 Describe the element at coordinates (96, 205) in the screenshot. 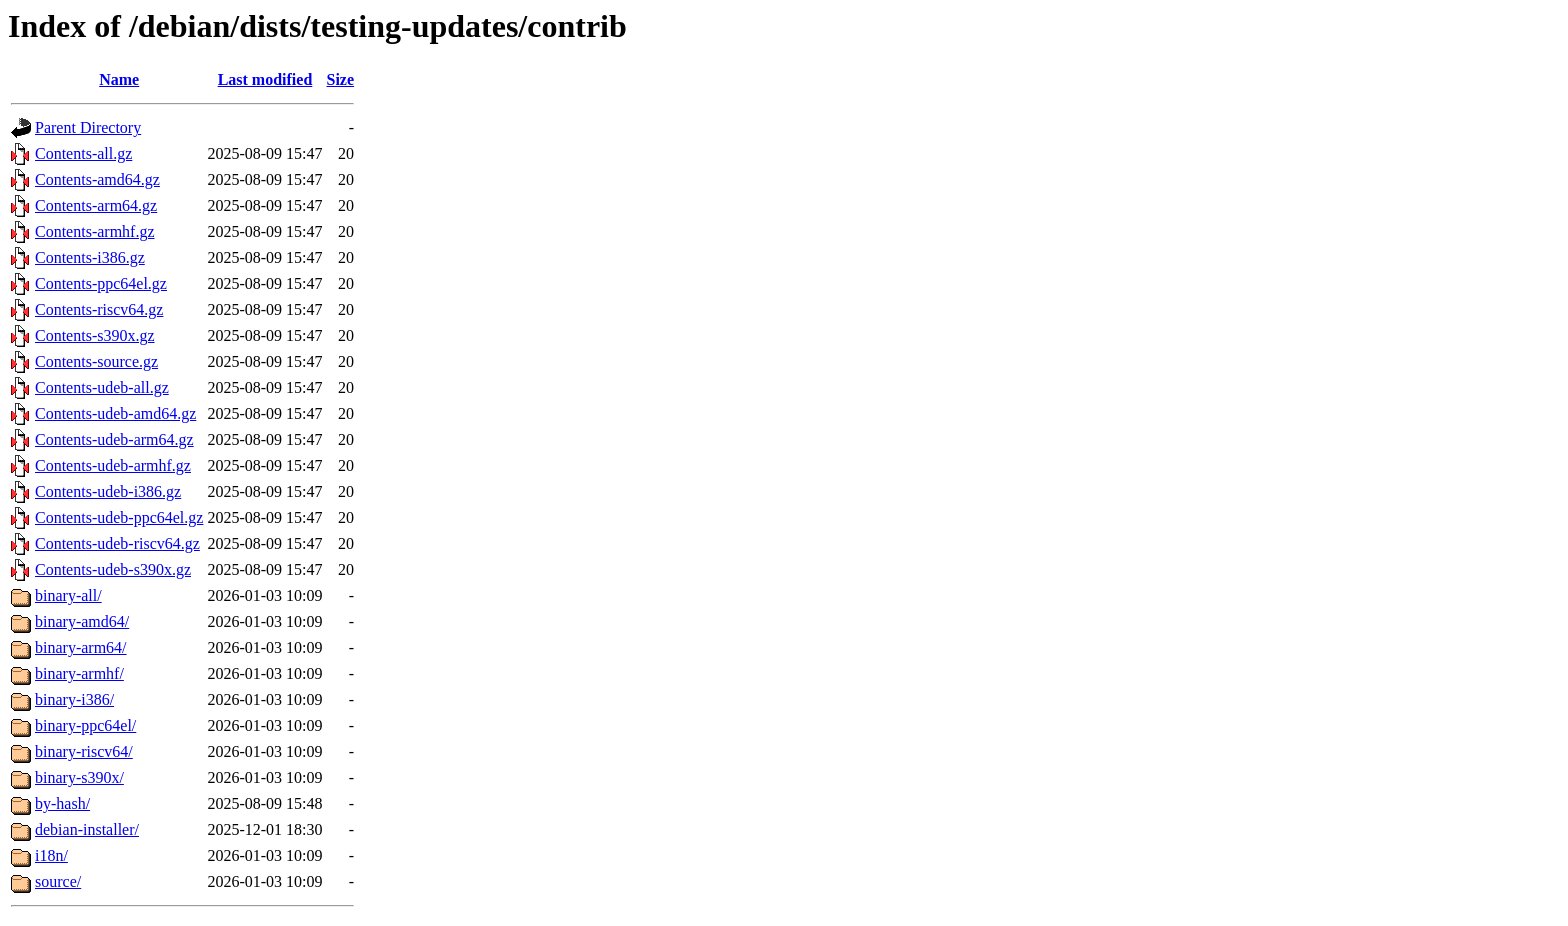

I see `Contents-arm64.gz` at that location.